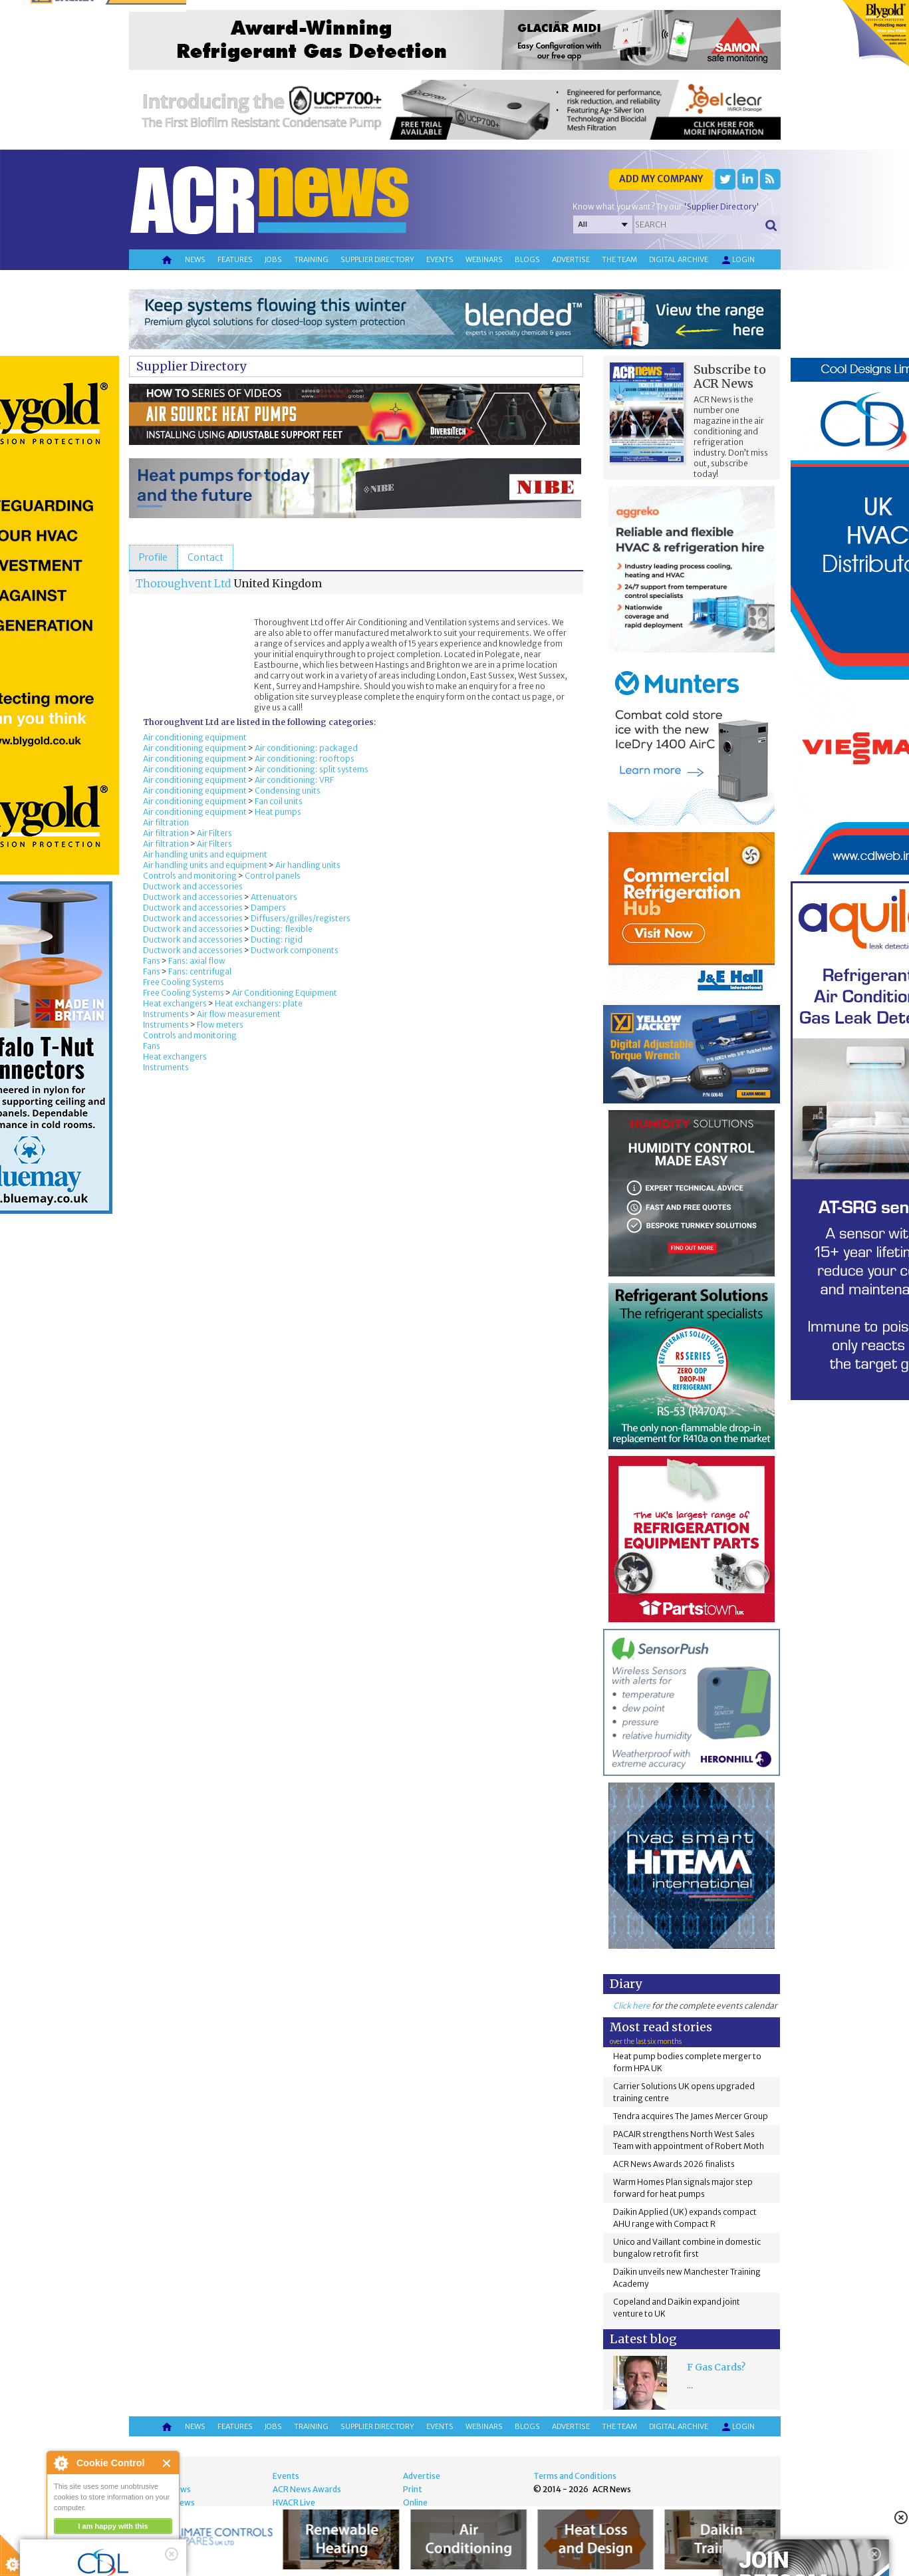 This screenshot has height=2576, width=909. What do you see at coordinates (113, 2526) in the screenshot?
I see `I am happy with this` at bounding box center [113, 2526].